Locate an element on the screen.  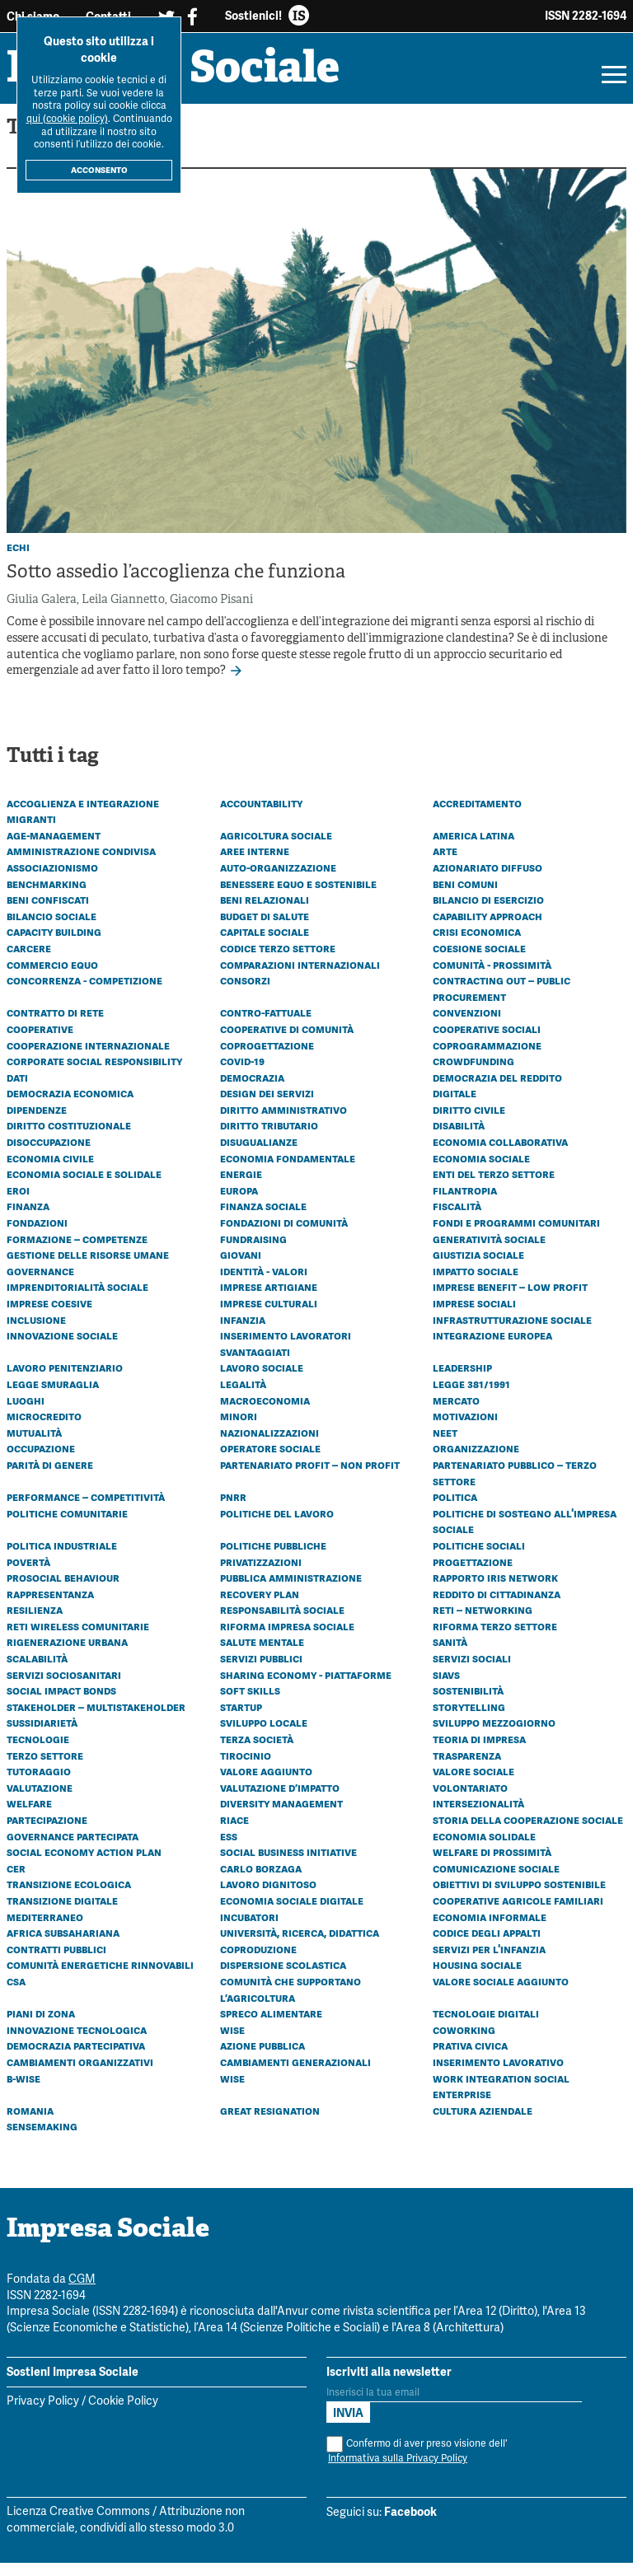
Carcere is located at coordinates (29, 961).